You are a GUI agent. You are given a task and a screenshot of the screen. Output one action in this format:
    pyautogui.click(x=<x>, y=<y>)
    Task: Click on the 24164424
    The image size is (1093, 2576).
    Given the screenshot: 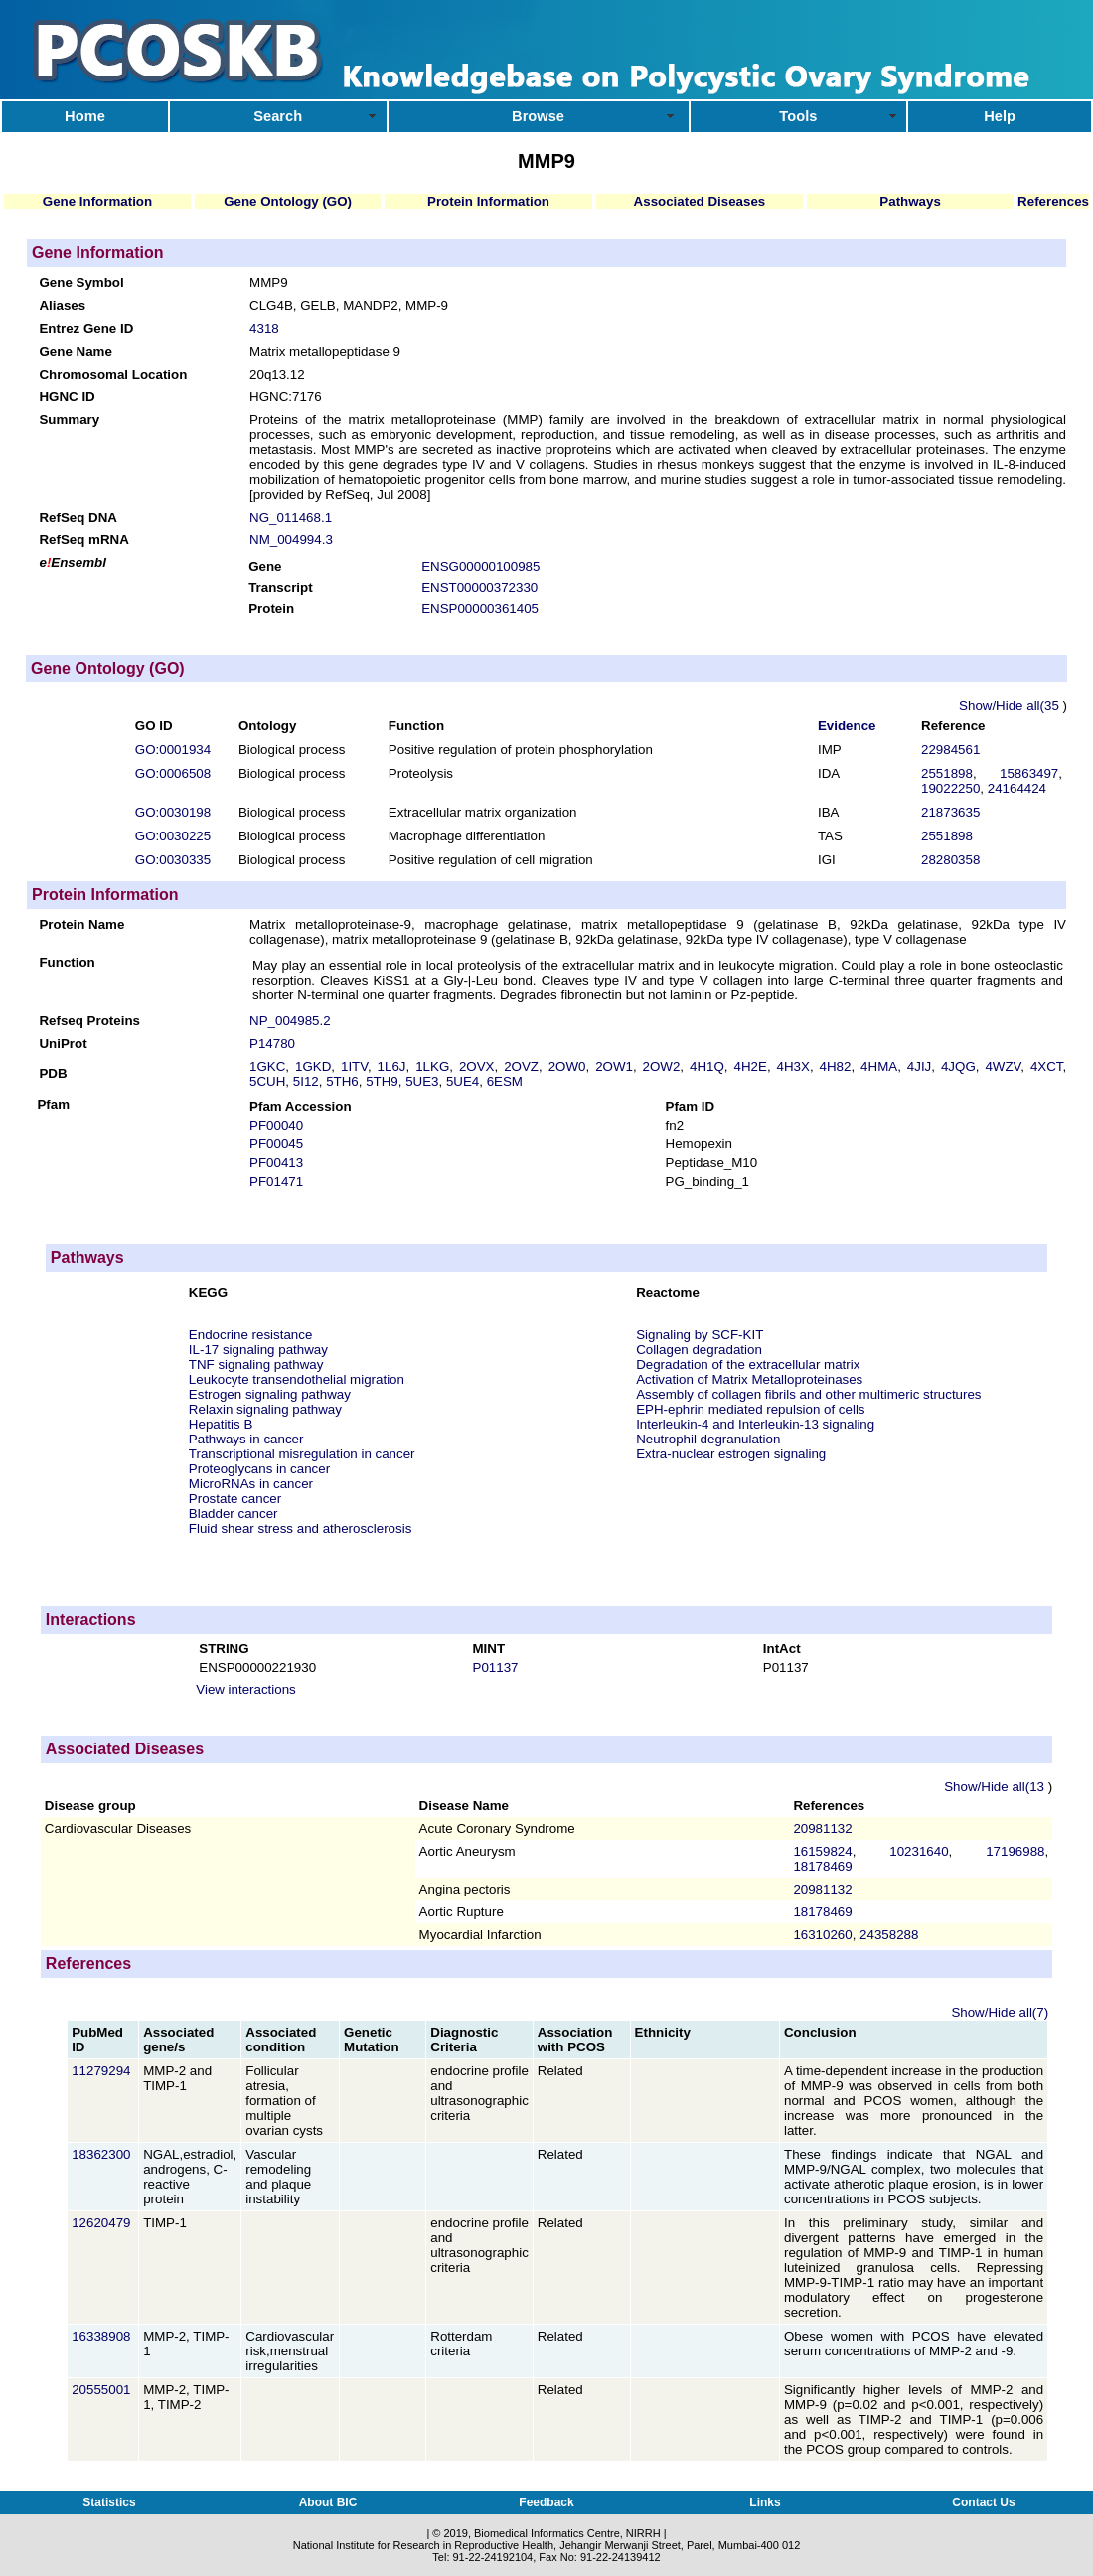 What is the action you would take?
    pyautogui.click(x=1017, y=788)
    